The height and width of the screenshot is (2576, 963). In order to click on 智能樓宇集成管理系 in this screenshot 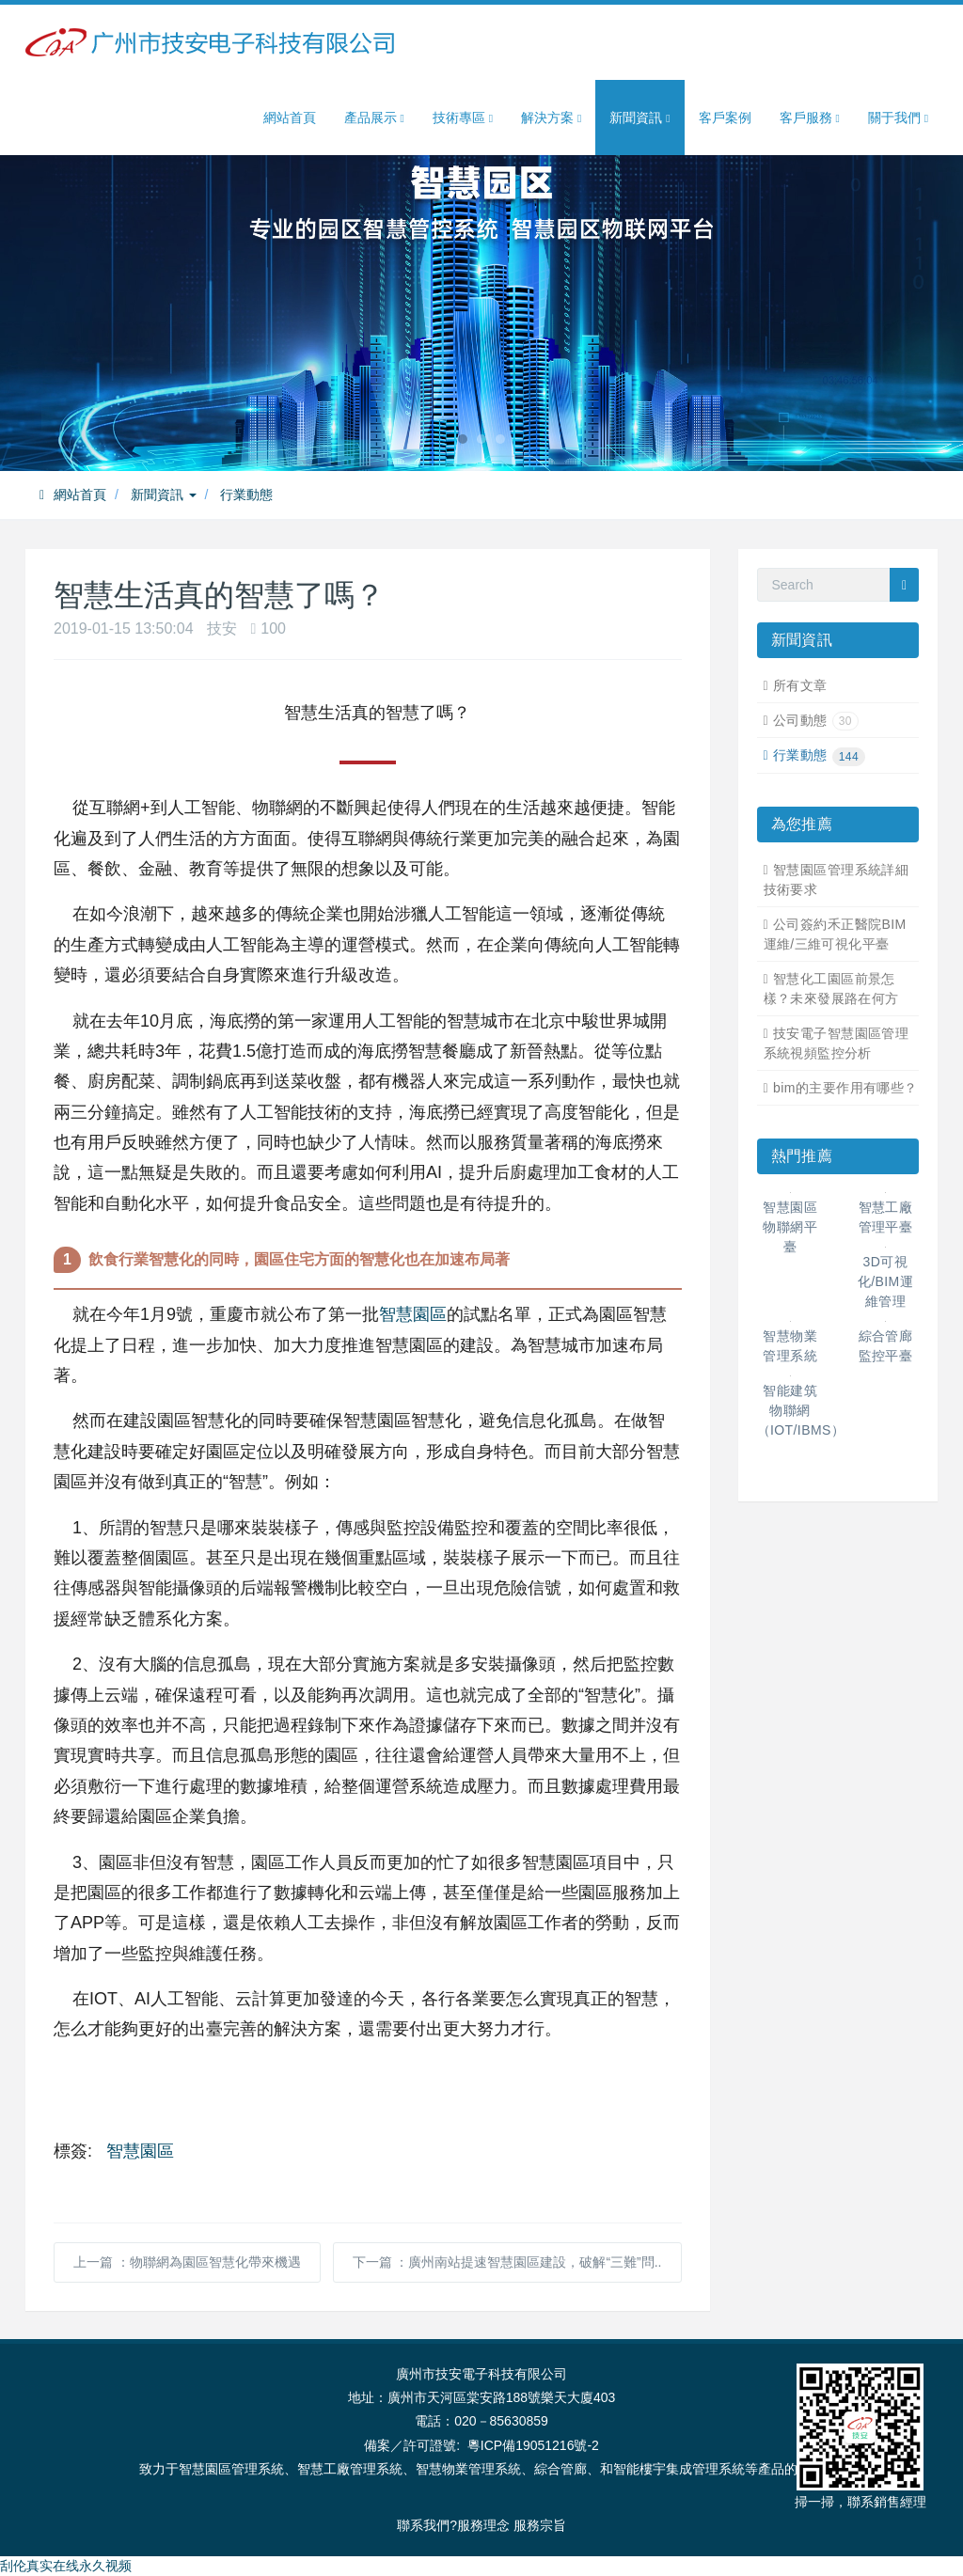, I will do `click(672, 2468)`.